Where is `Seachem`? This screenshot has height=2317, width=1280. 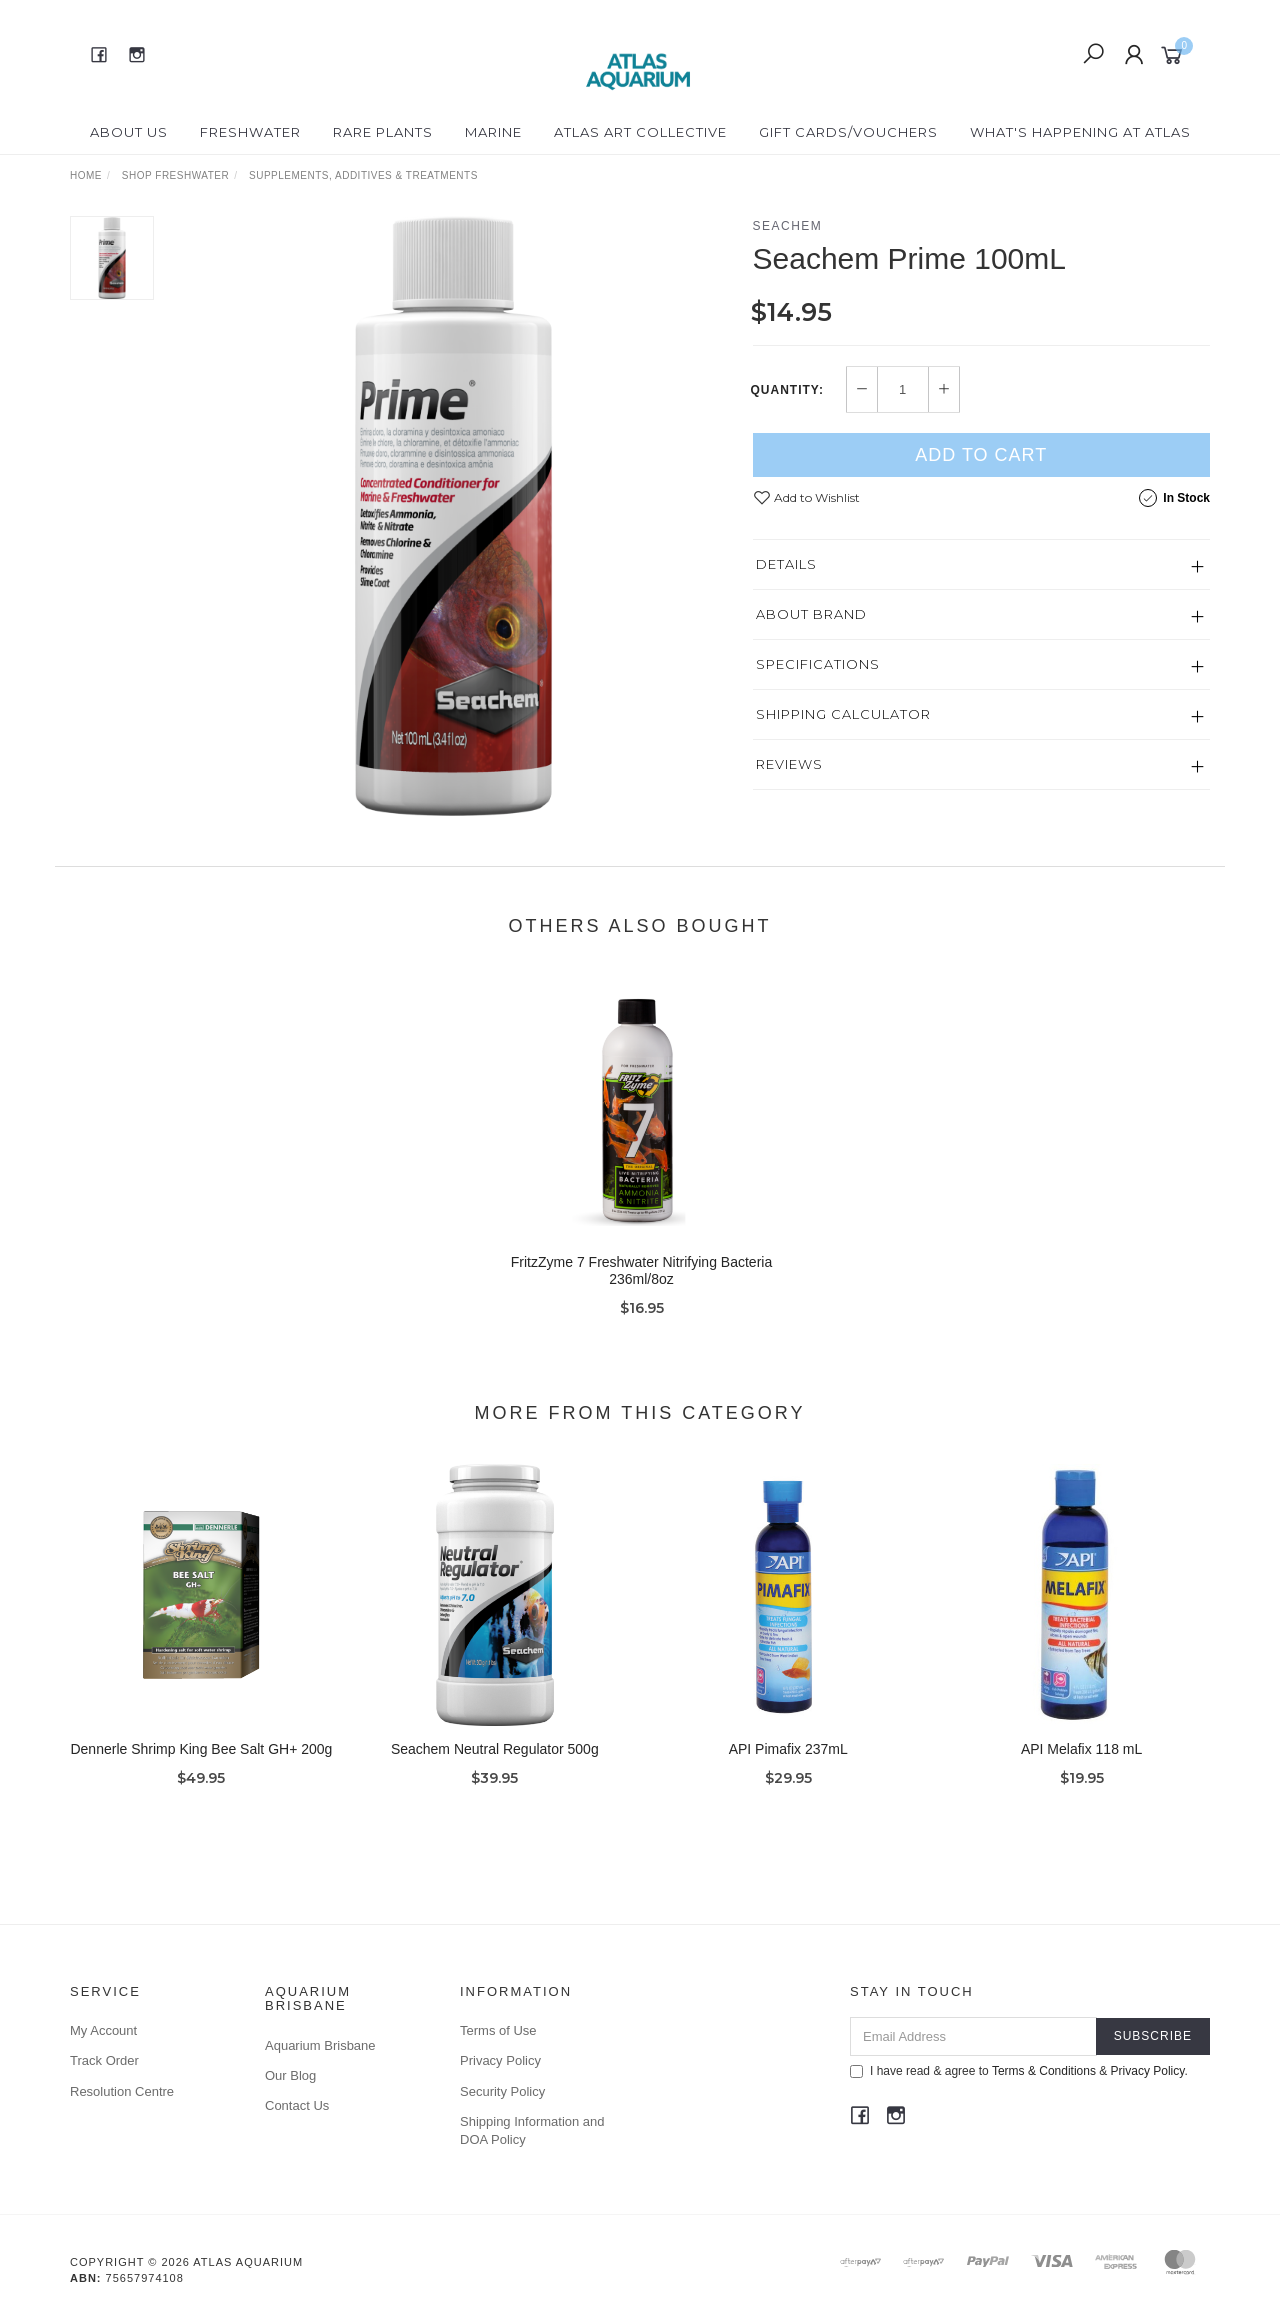
Seachem is located at coordinates (788, 226).